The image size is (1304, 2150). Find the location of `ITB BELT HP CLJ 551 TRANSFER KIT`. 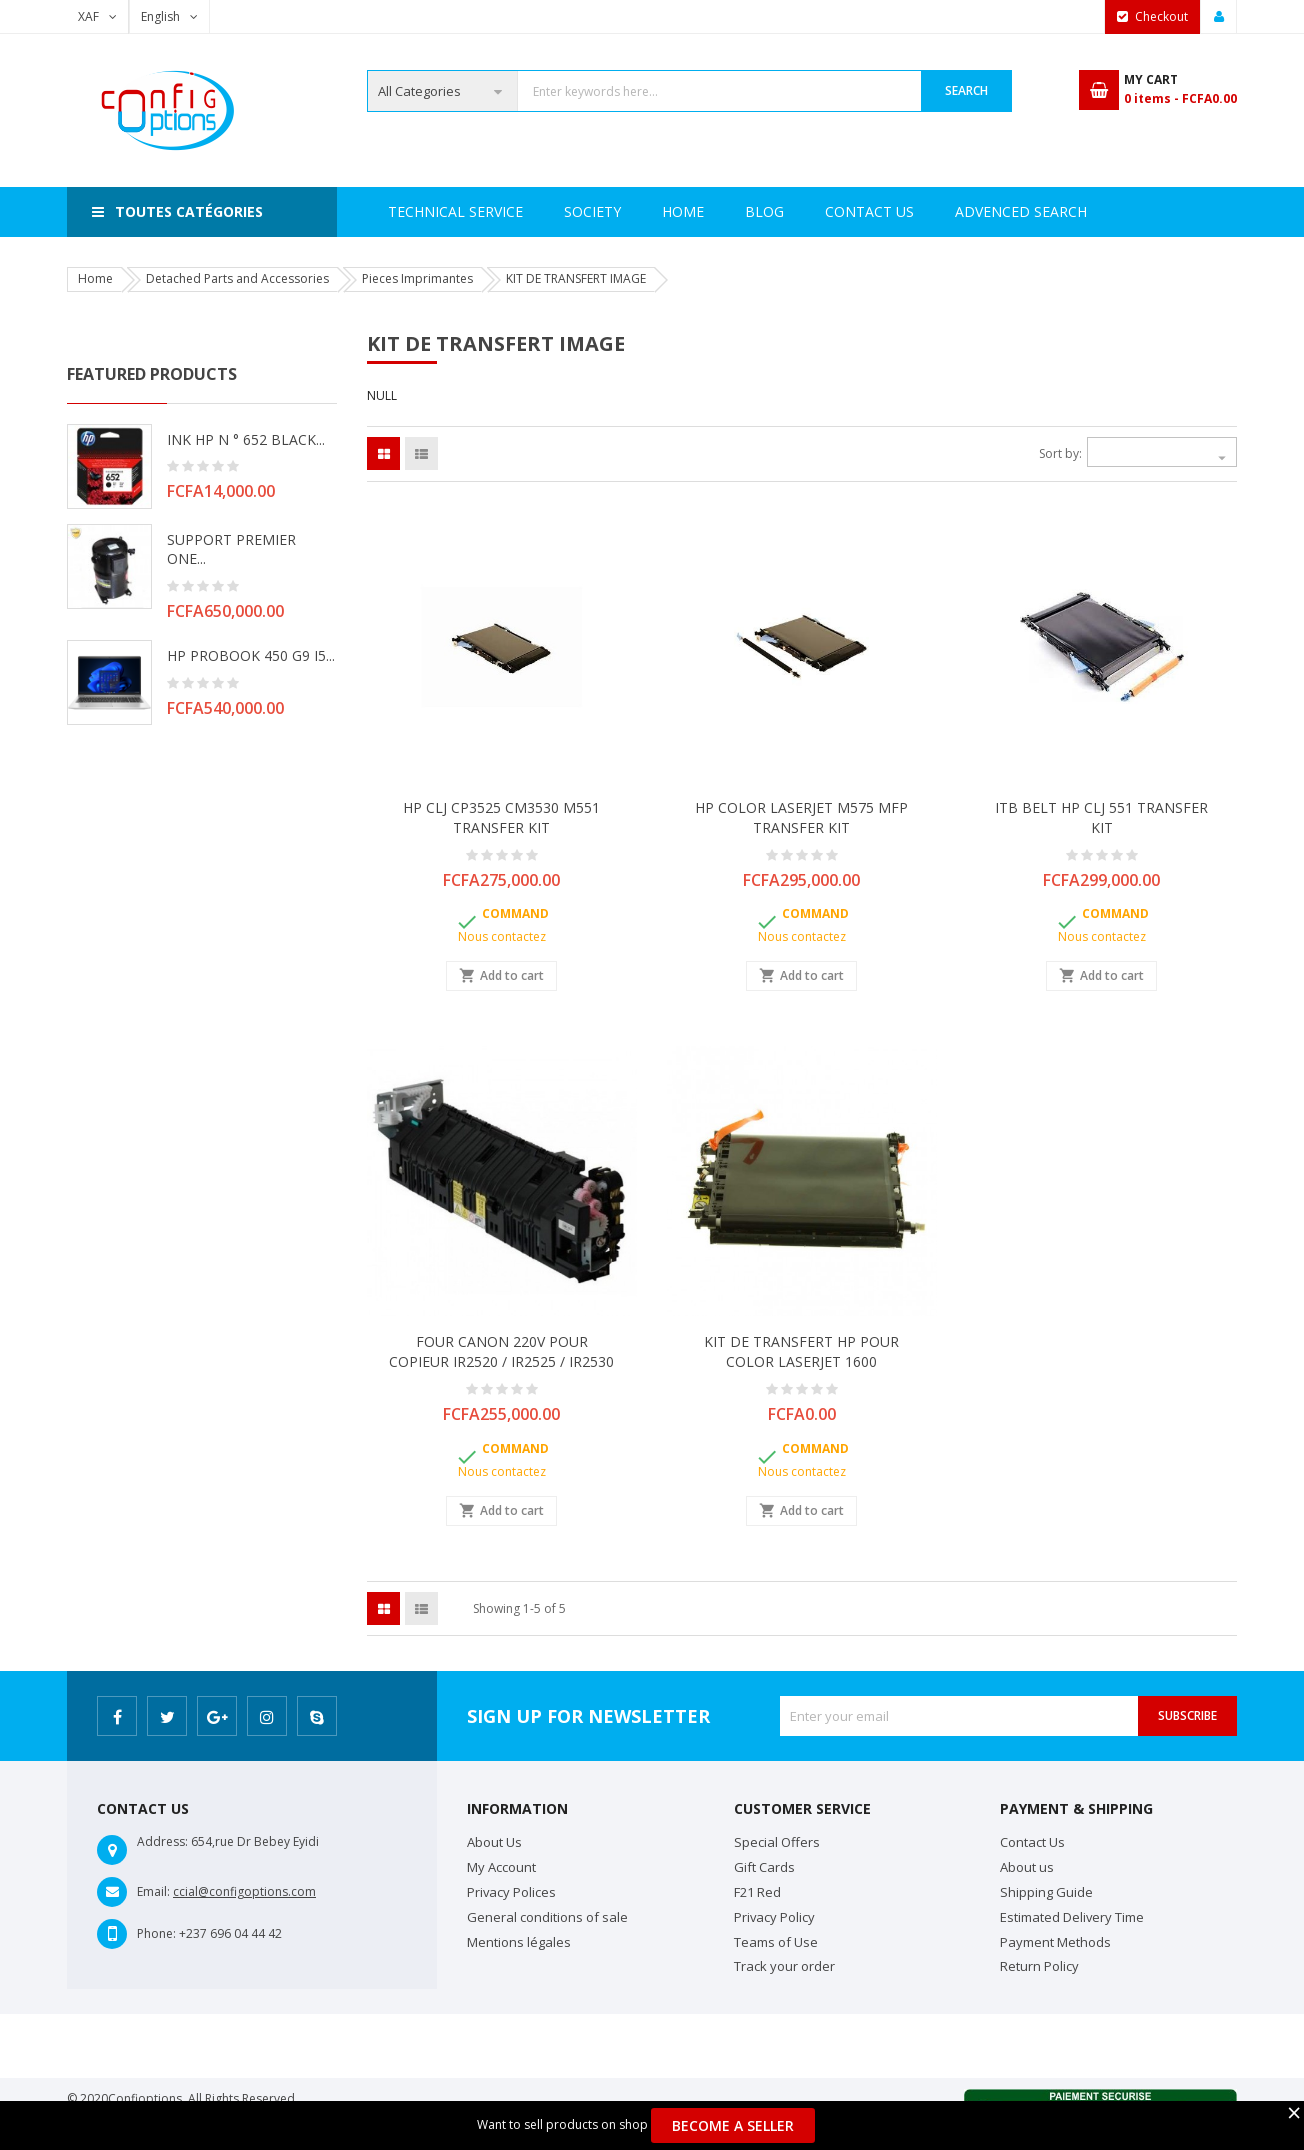

ITB BELT HP CLJ 551 TRANSFER KIT is located at coordinates (1101, 817).